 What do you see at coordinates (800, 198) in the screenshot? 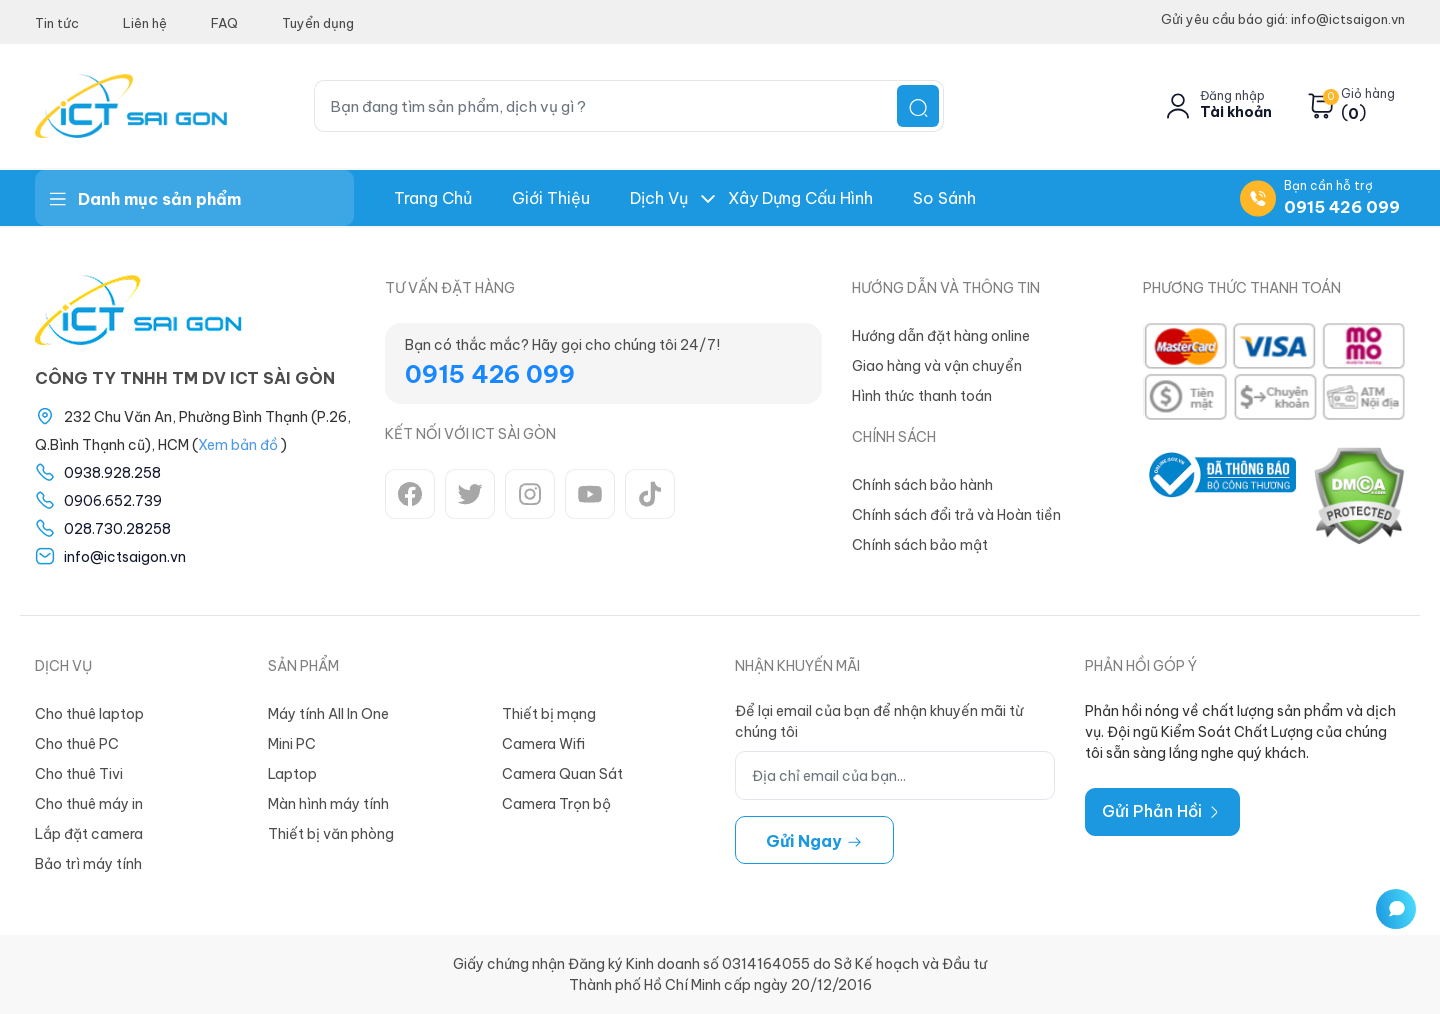
I see `Xây dựng Cấu hình` at bounding box center [800, 198].